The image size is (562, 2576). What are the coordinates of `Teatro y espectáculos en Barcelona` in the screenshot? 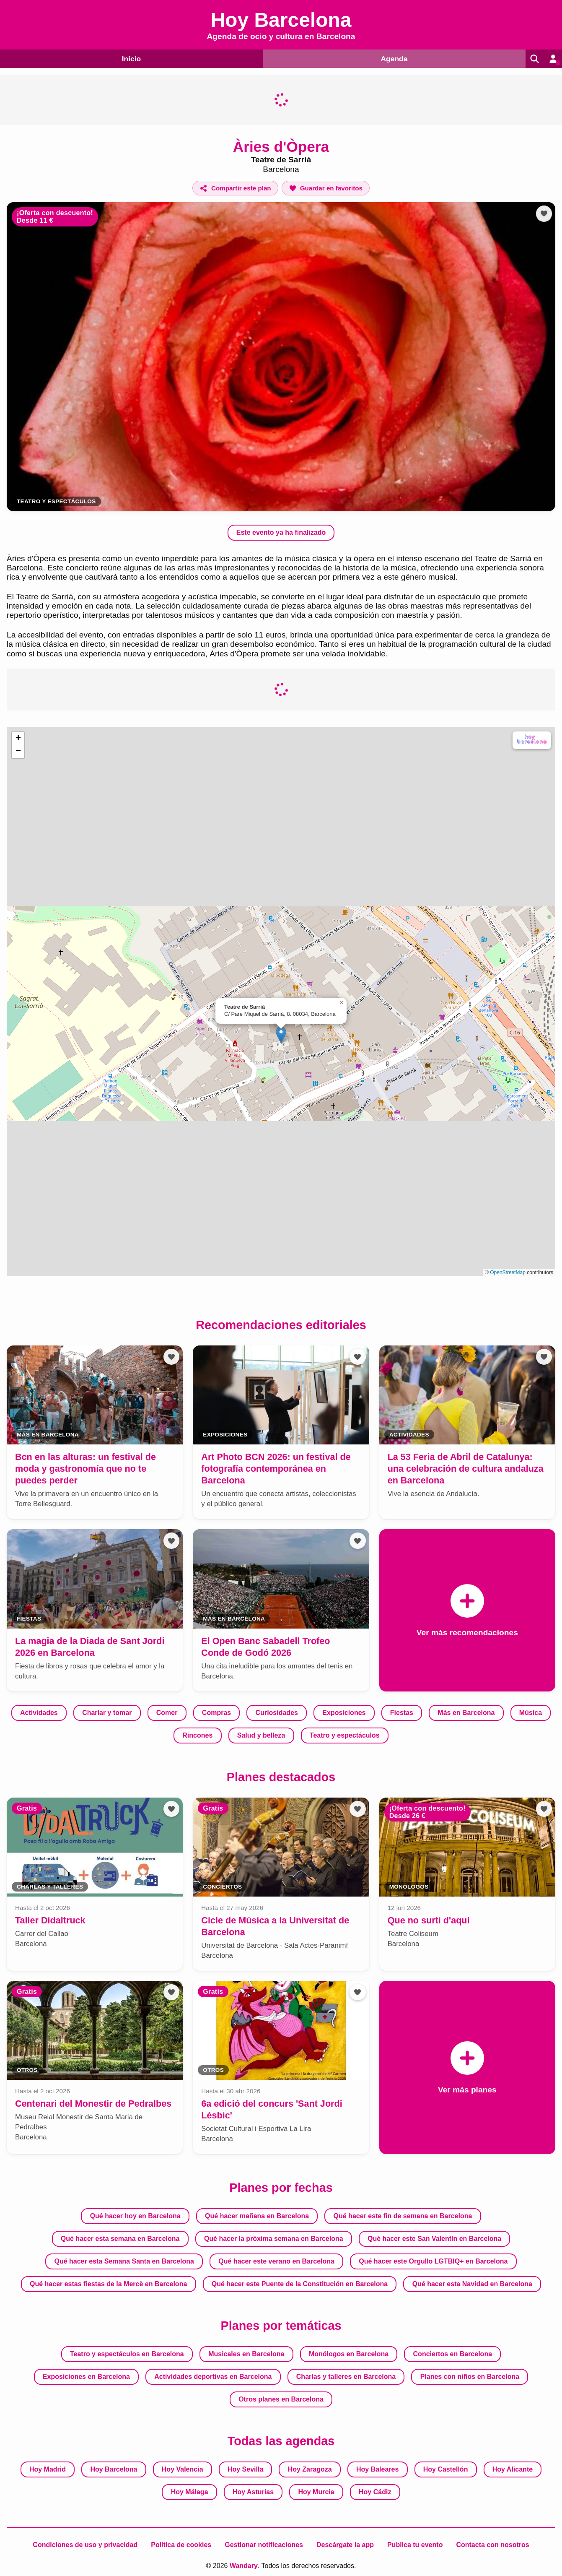 It's located at (127, 2353).